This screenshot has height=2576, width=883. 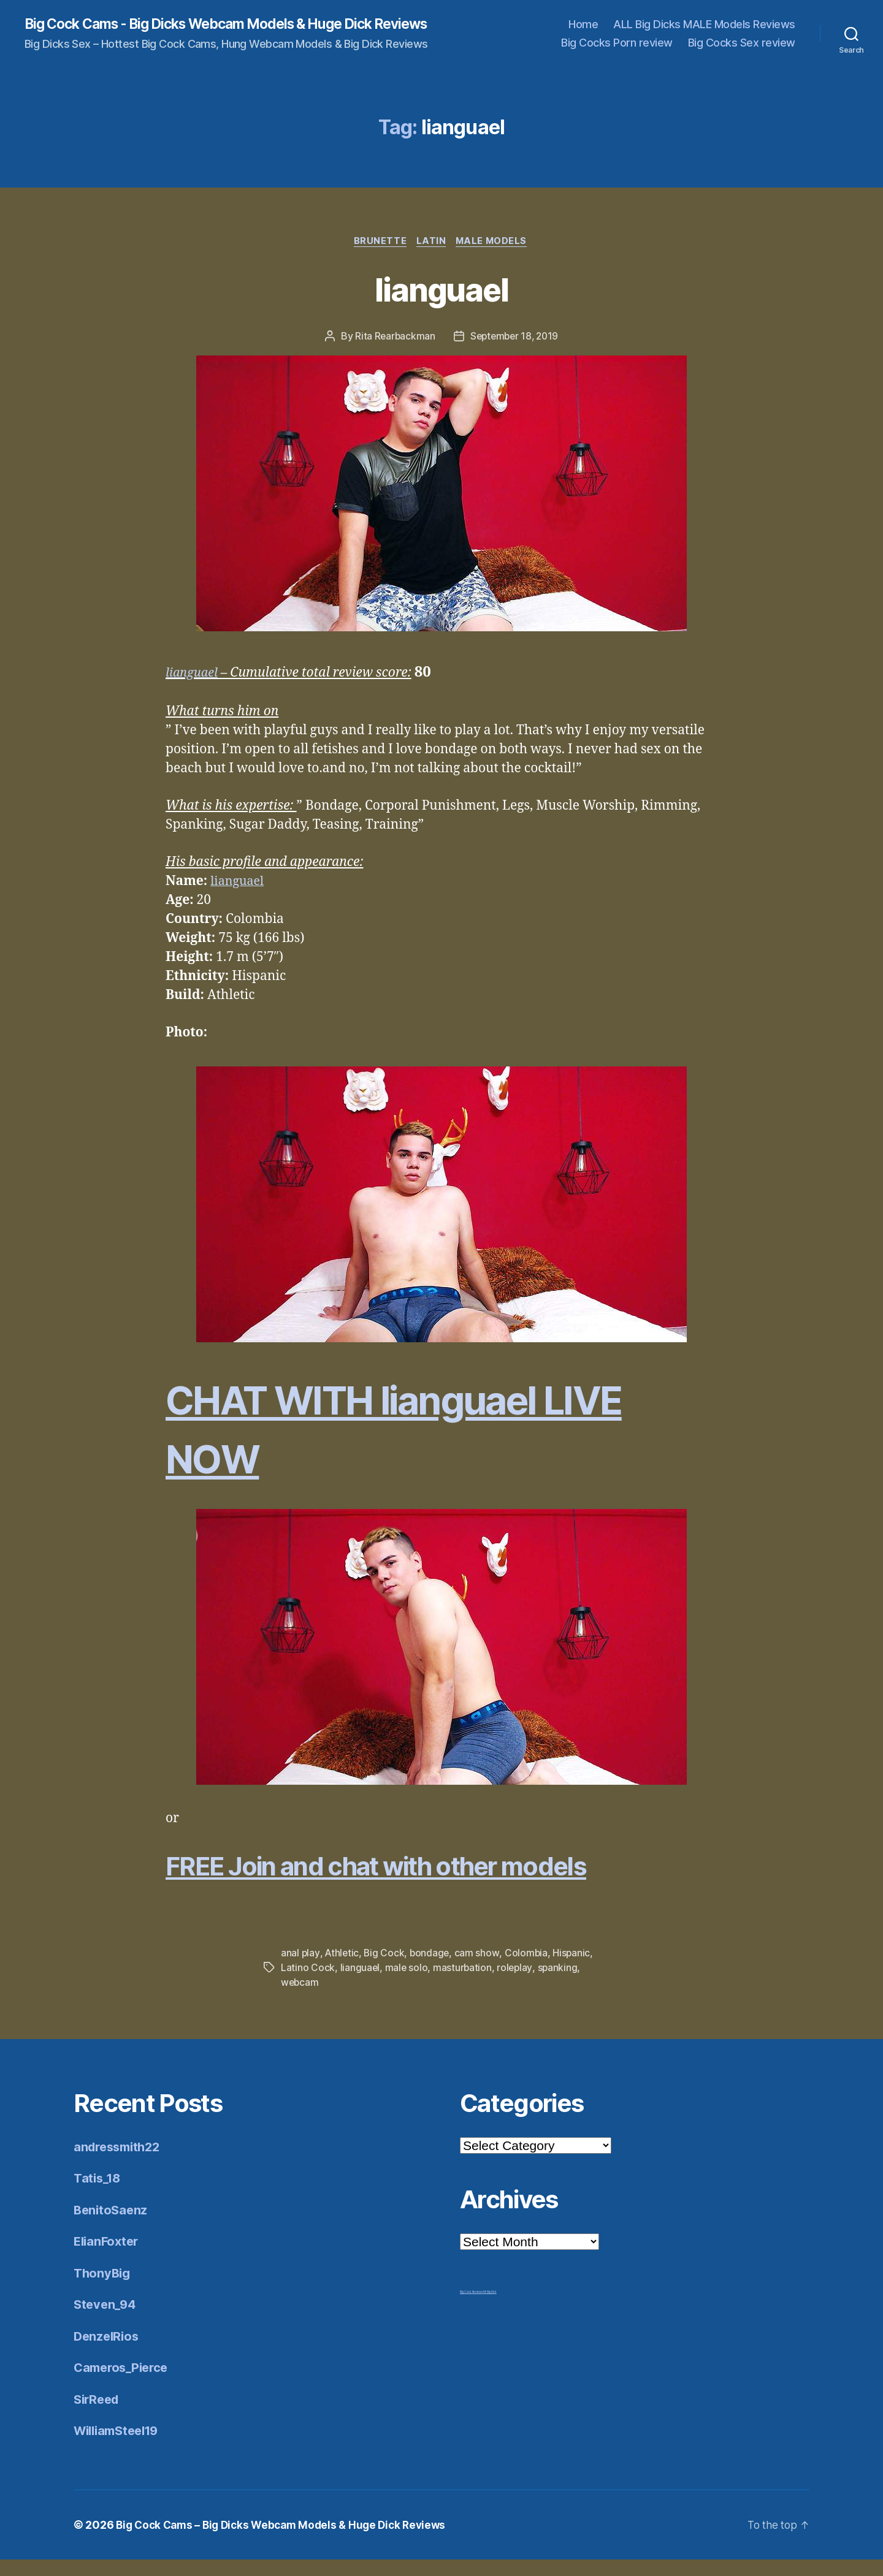 I want to click on Athletic, so click(x=342, y=1970).